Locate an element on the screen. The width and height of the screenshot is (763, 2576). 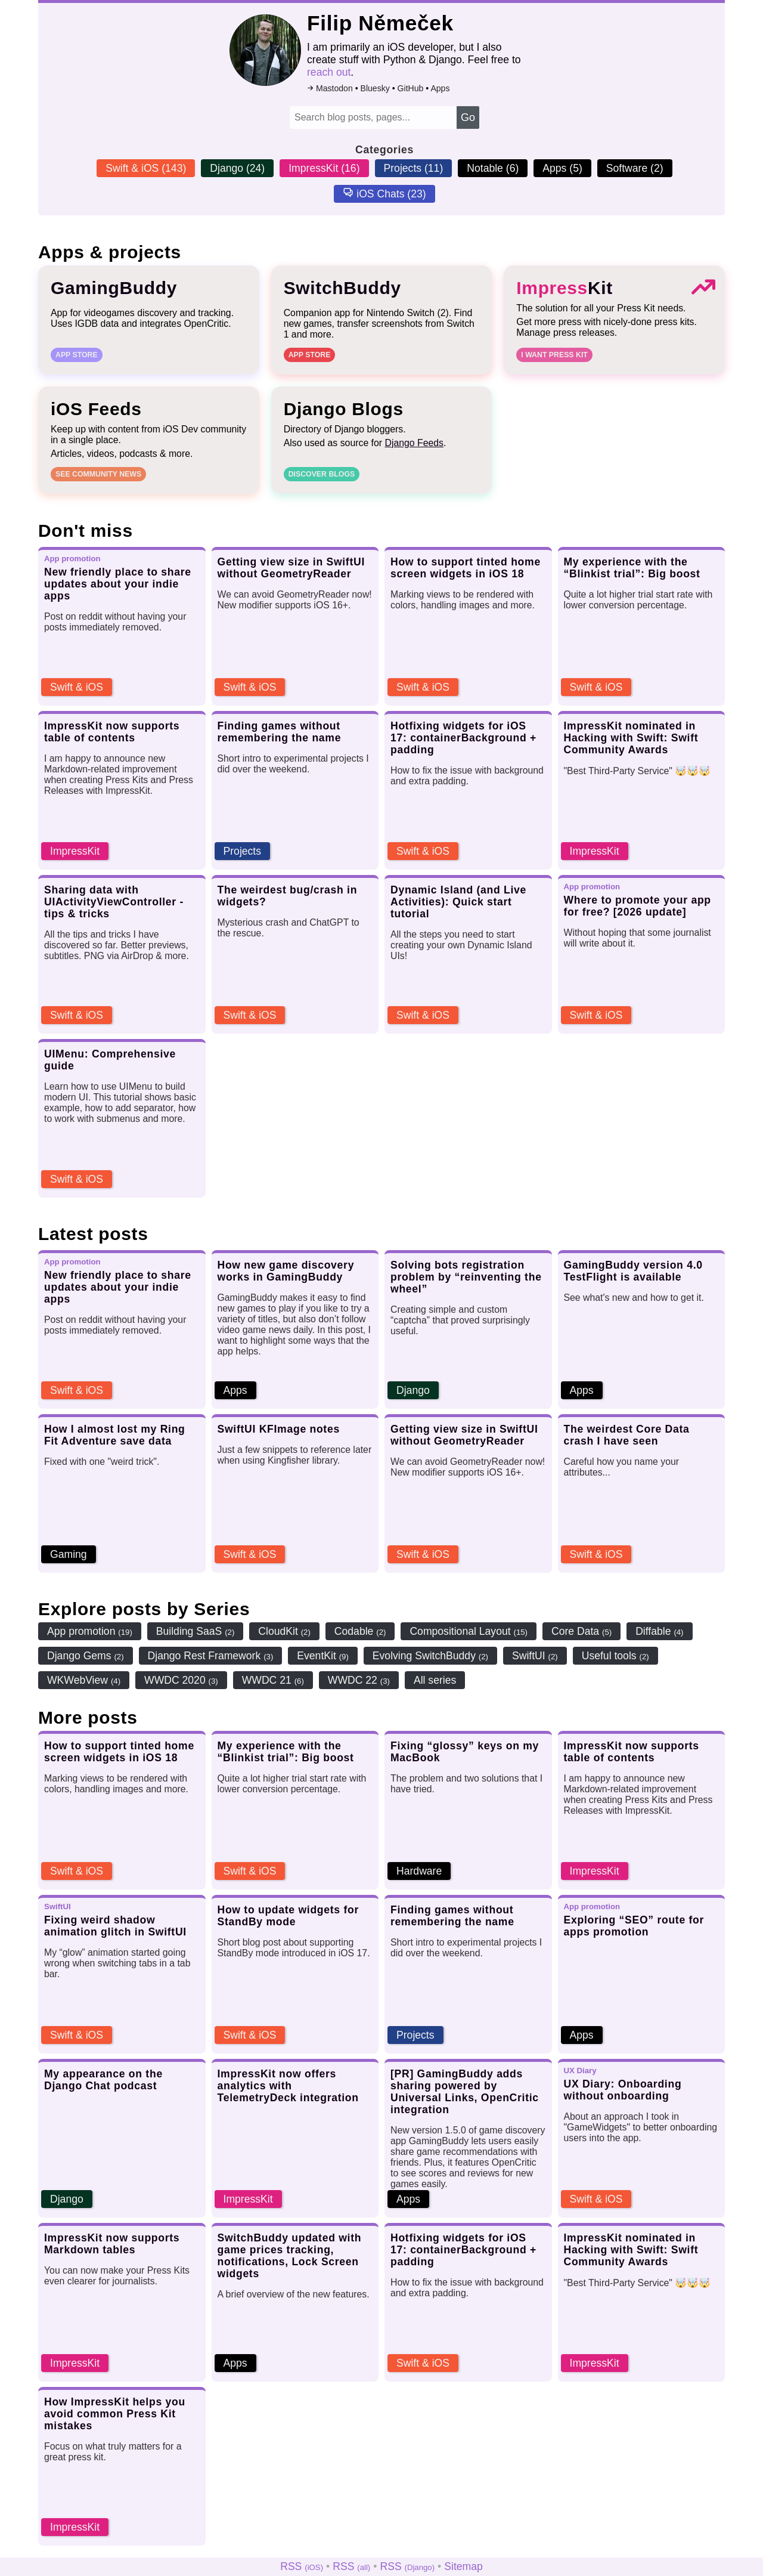
reach out is located at coordinates (334, 72).